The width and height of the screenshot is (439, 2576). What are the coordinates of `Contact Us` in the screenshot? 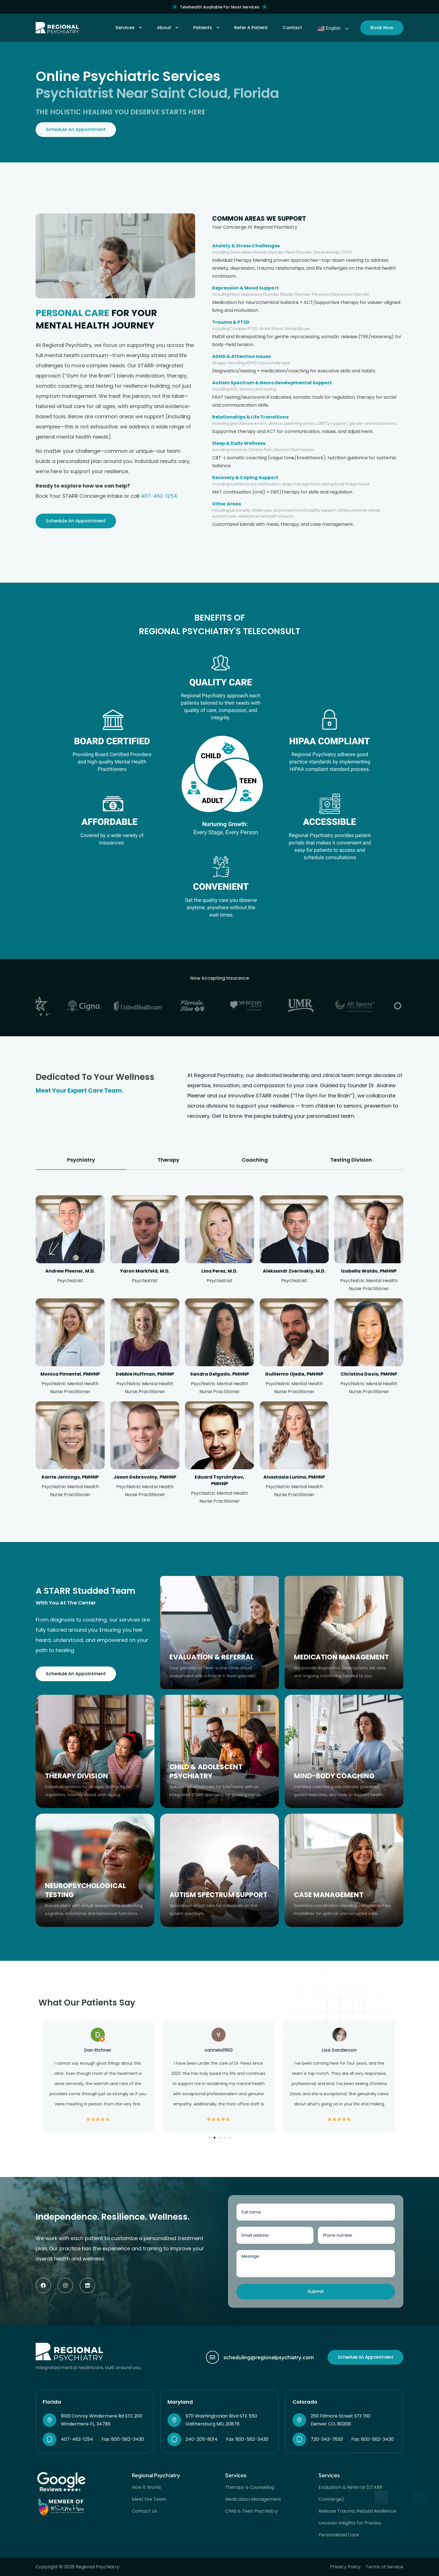 It's located at (144, 2511).